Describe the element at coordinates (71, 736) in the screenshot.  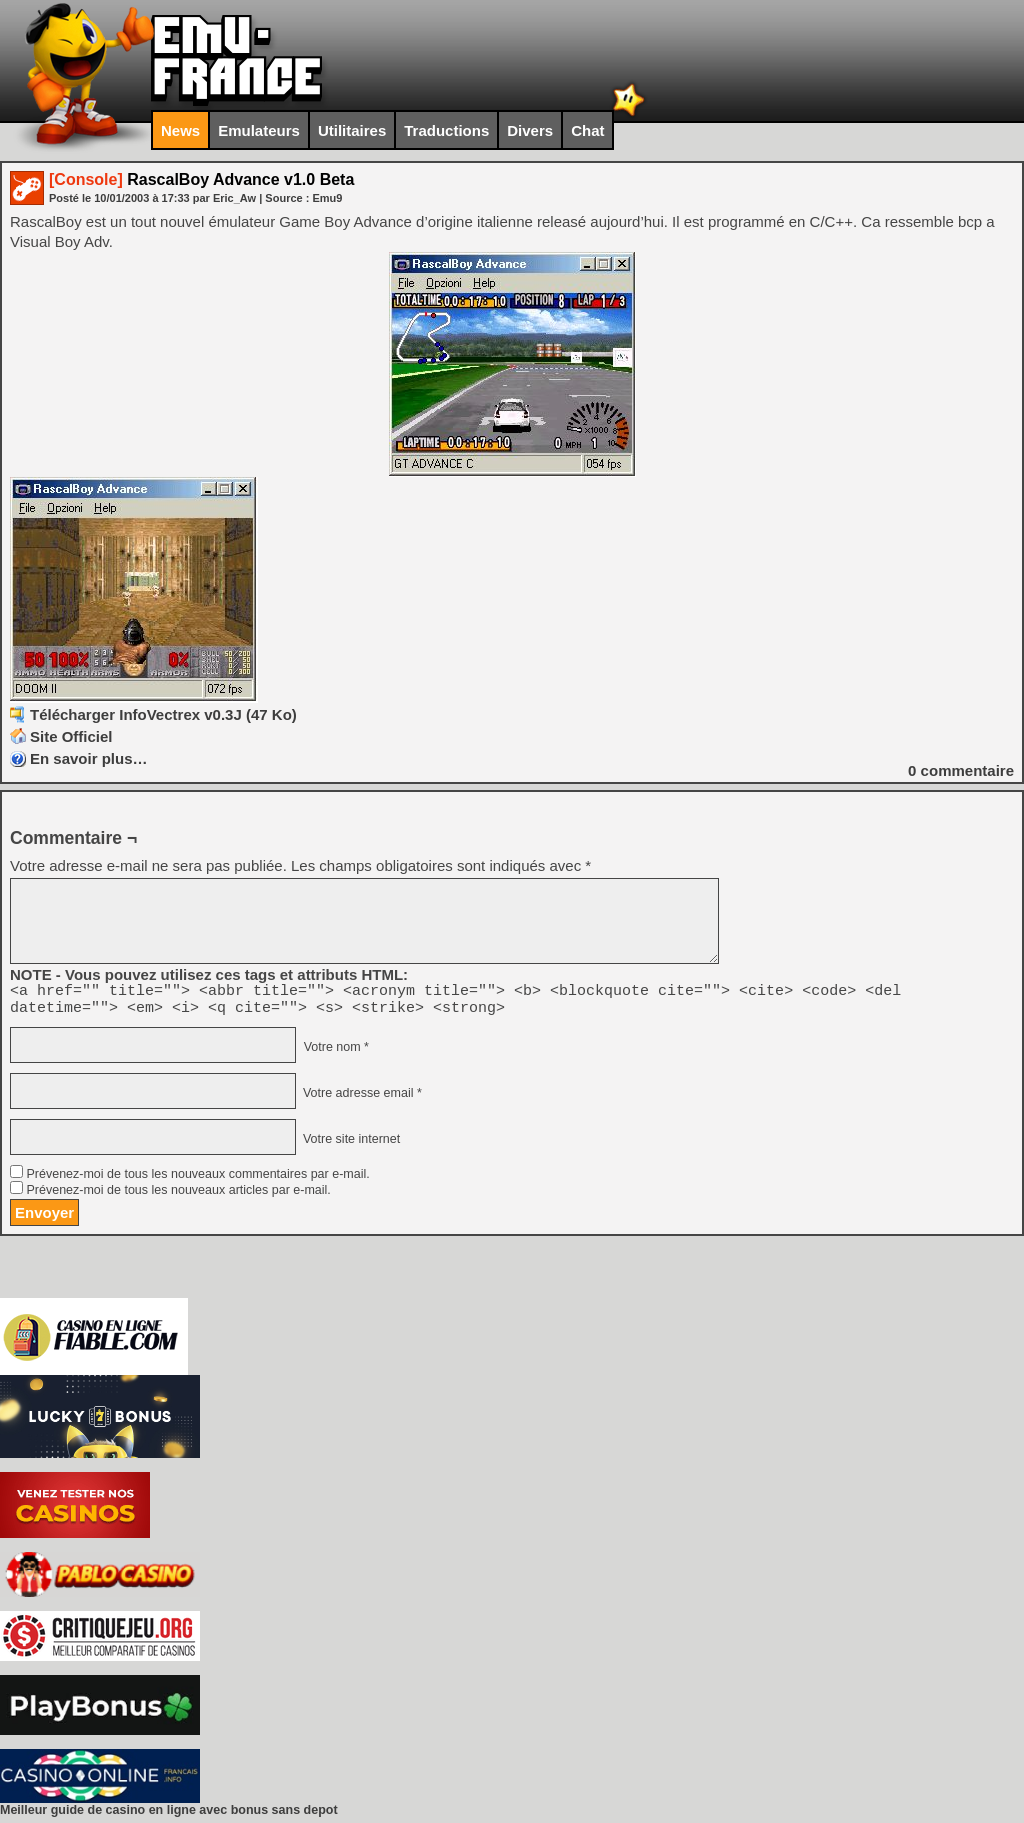
I see `Site Officiel` at that location.